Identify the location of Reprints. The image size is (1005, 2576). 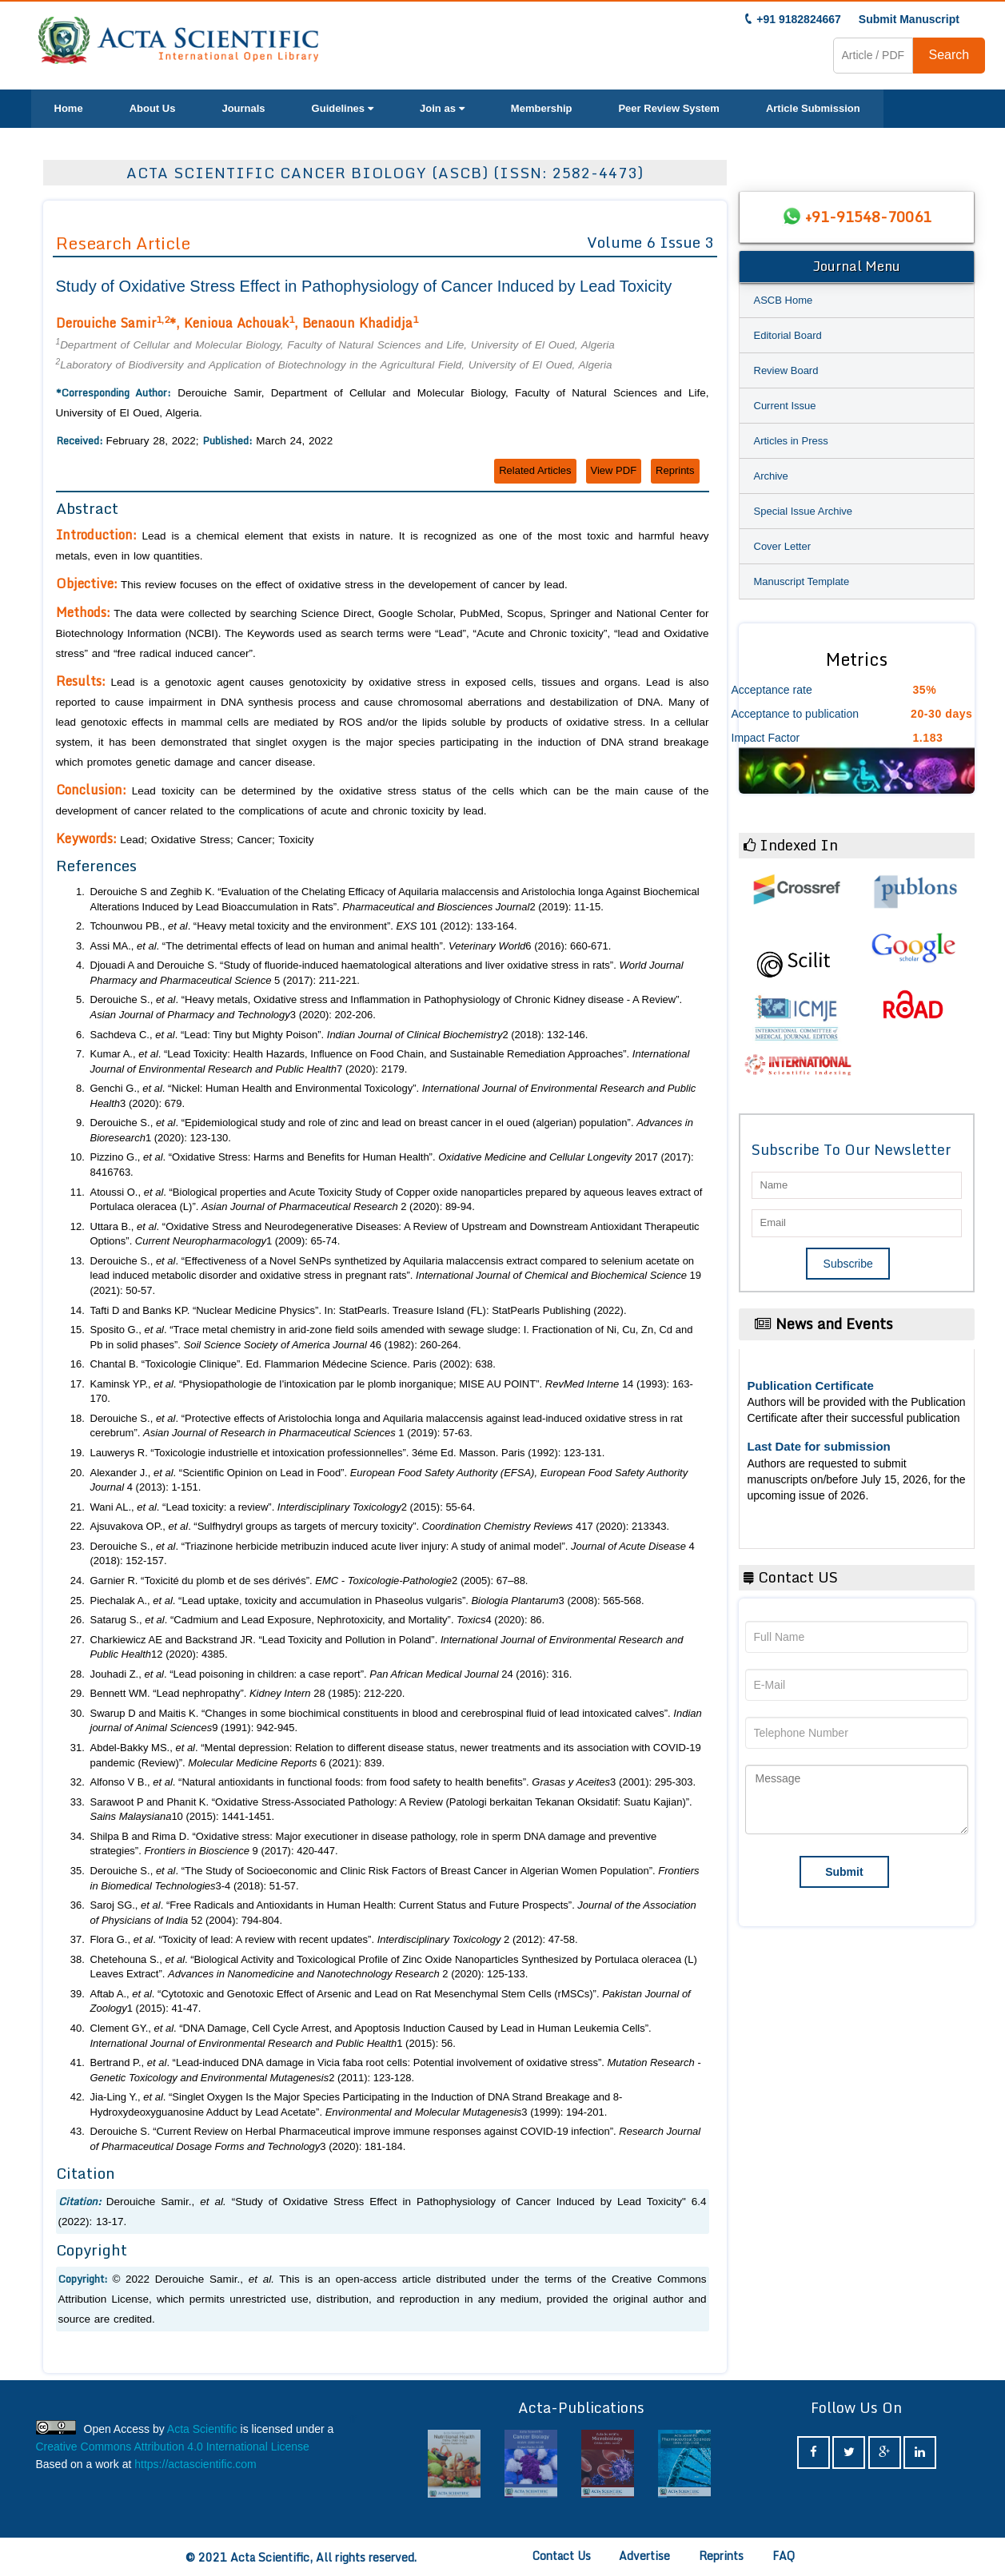
(675, 470).